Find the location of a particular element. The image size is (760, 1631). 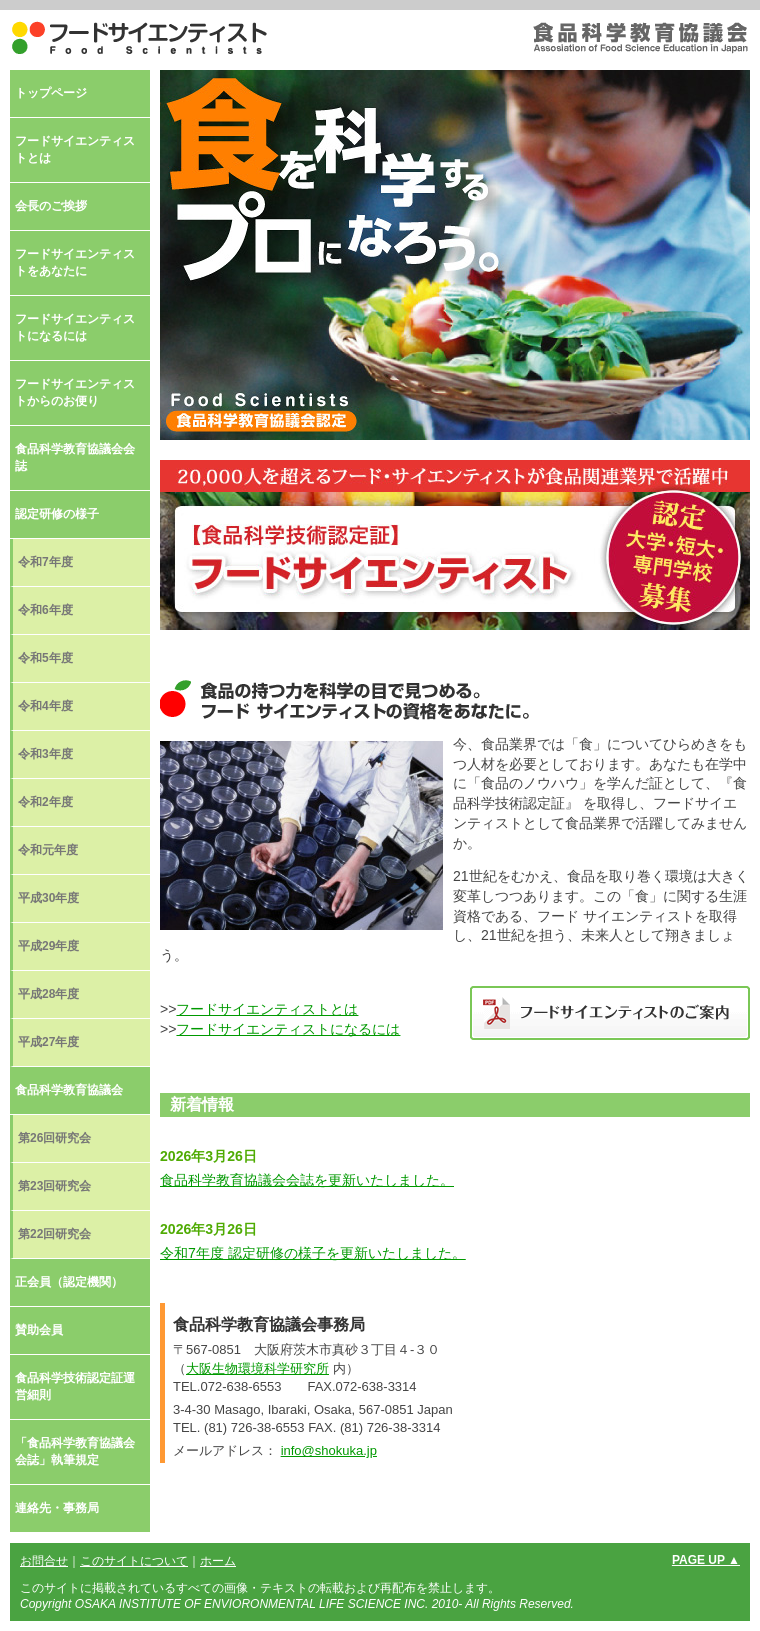

第22回研究会 is located at coordinates (54, 1234).